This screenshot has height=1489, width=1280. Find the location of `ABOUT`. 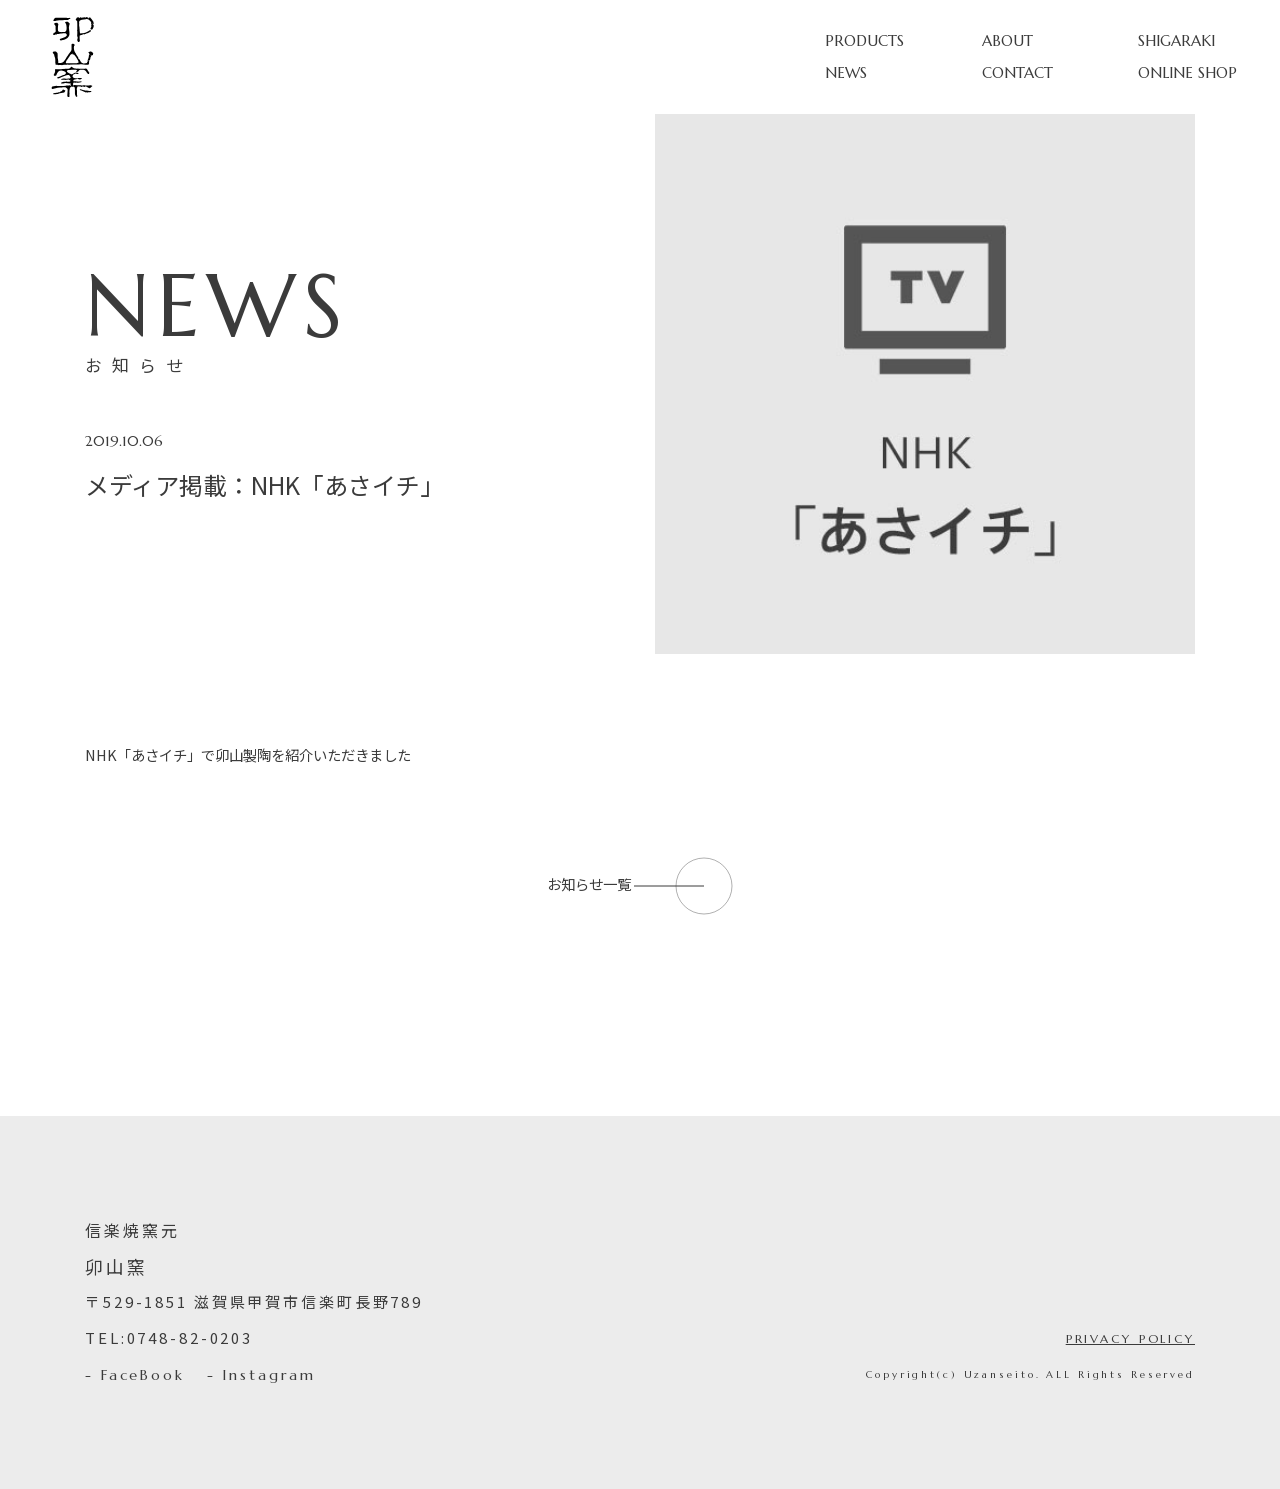

ABOUT is located at coordinates (1007, 40).